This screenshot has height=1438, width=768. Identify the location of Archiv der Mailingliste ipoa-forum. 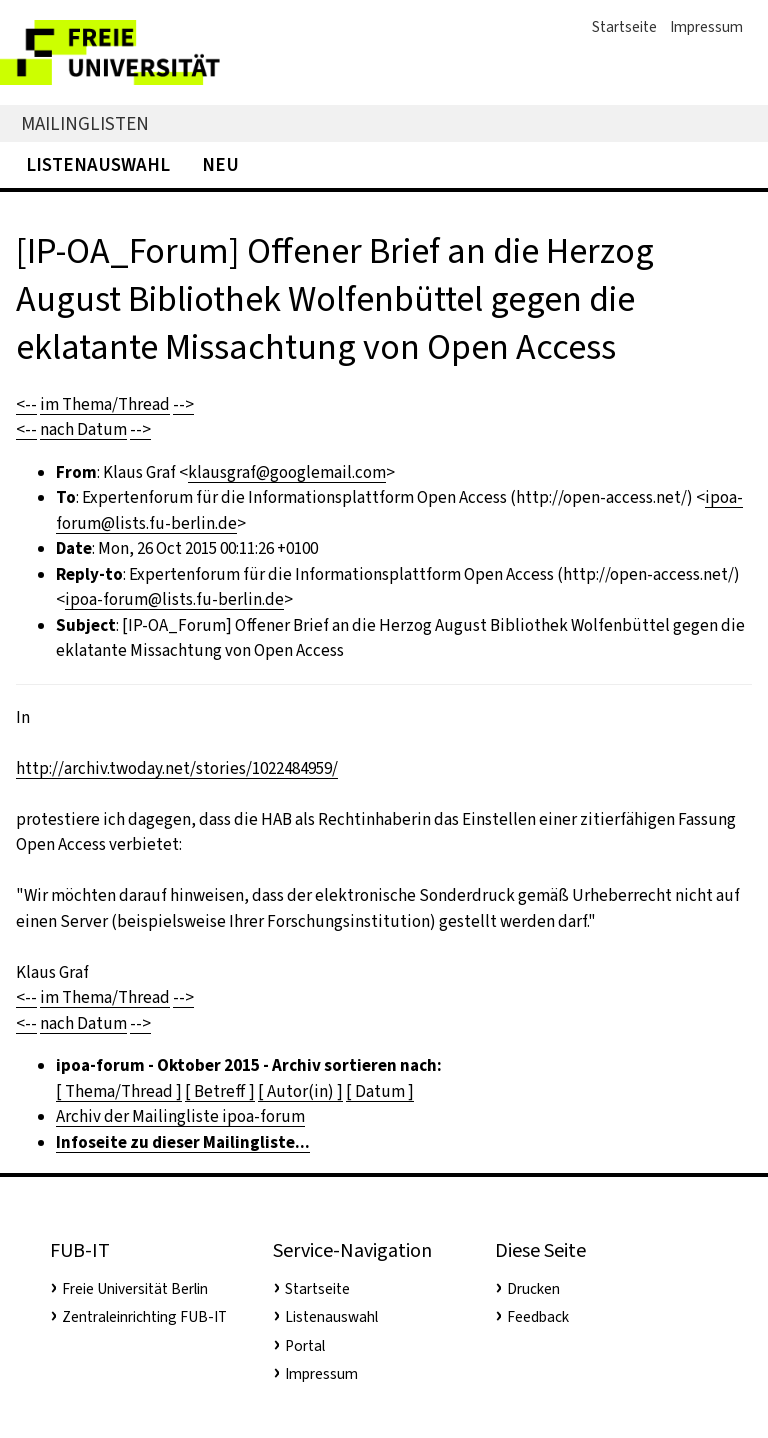
(180, 1116).